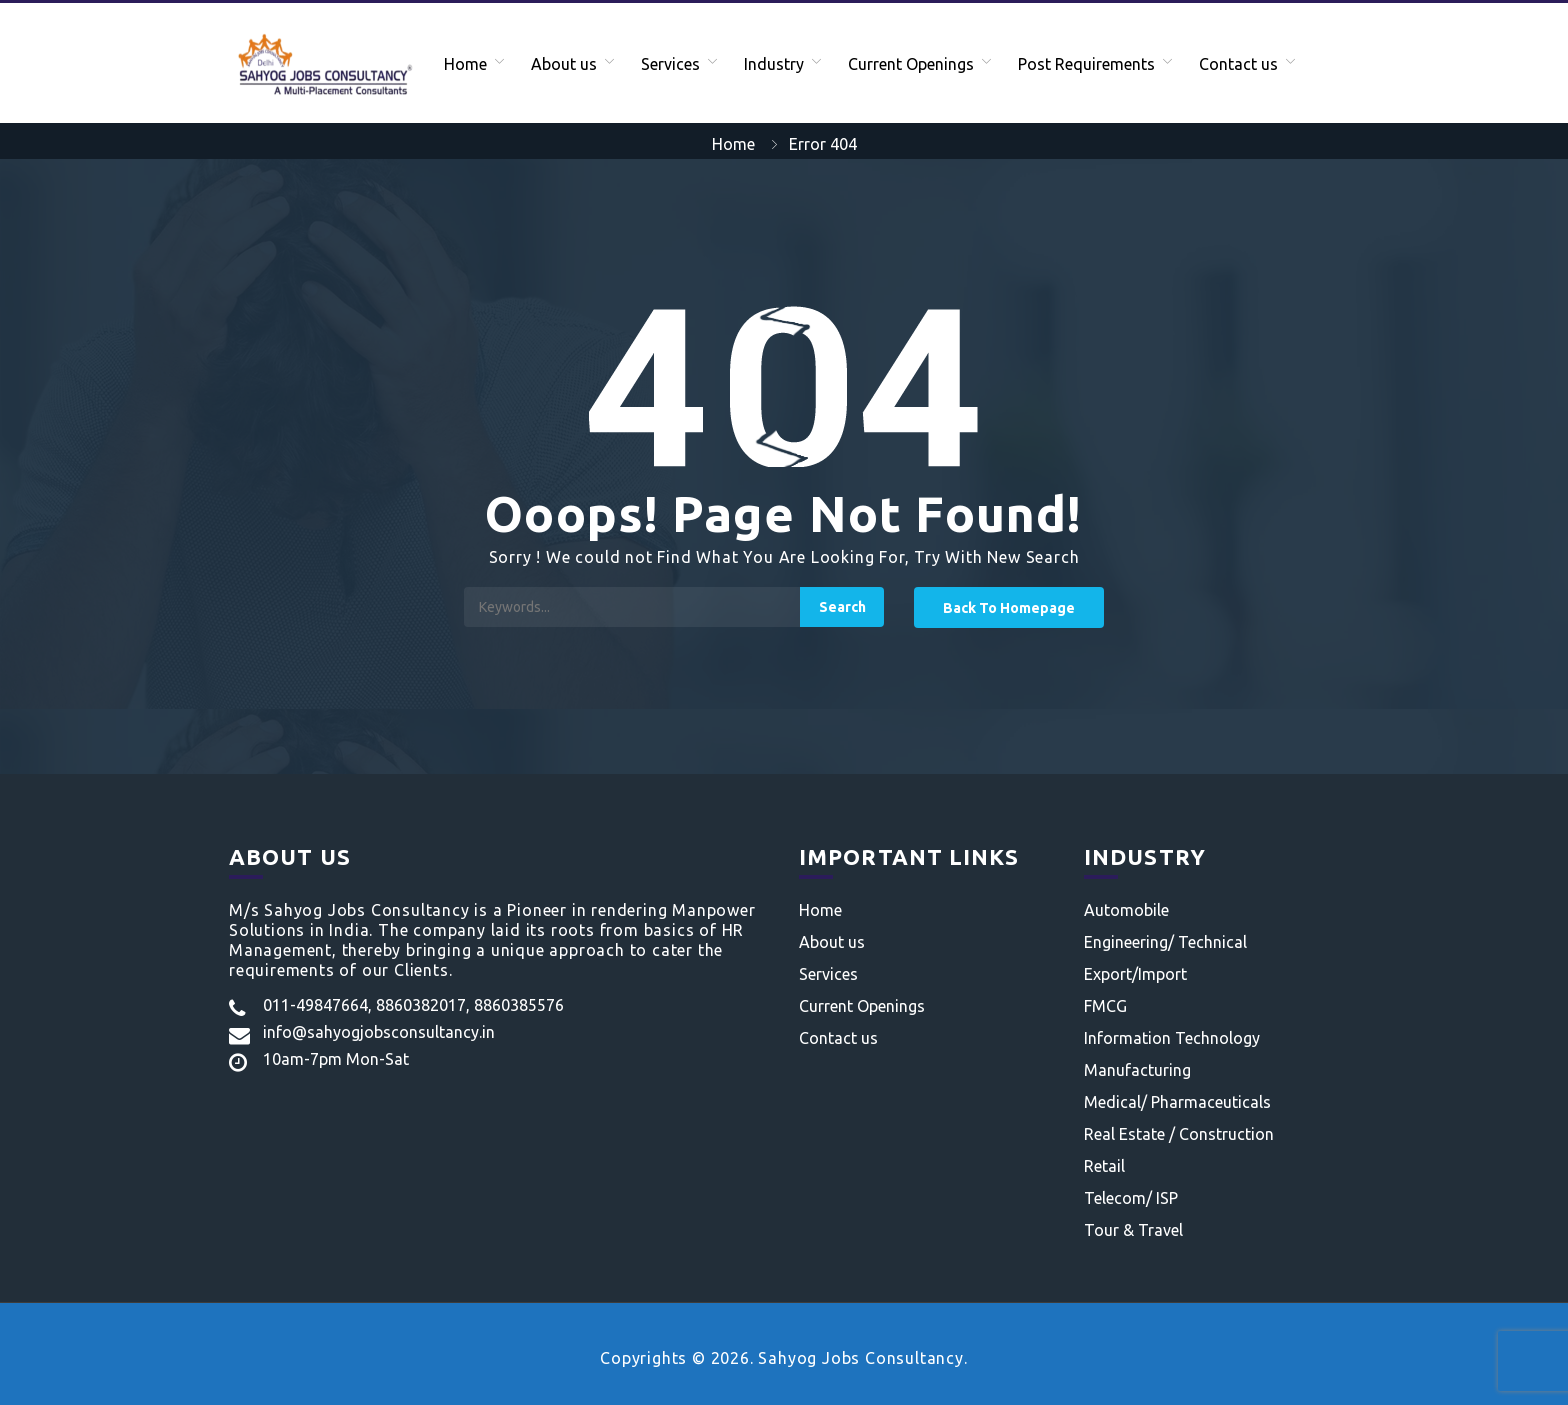  Describe the element at coordinates (465, 64) in the screenshot. I see `Home` at that location.